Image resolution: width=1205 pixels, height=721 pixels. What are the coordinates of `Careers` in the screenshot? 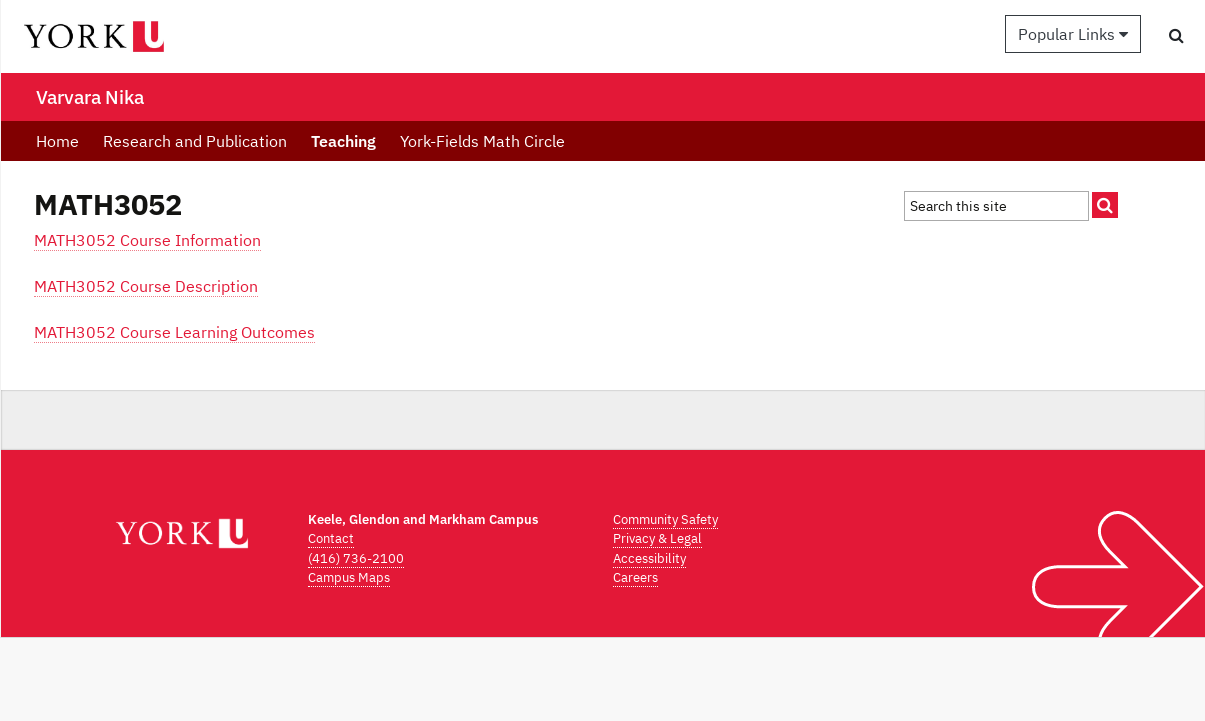 It's located at (635, 577).